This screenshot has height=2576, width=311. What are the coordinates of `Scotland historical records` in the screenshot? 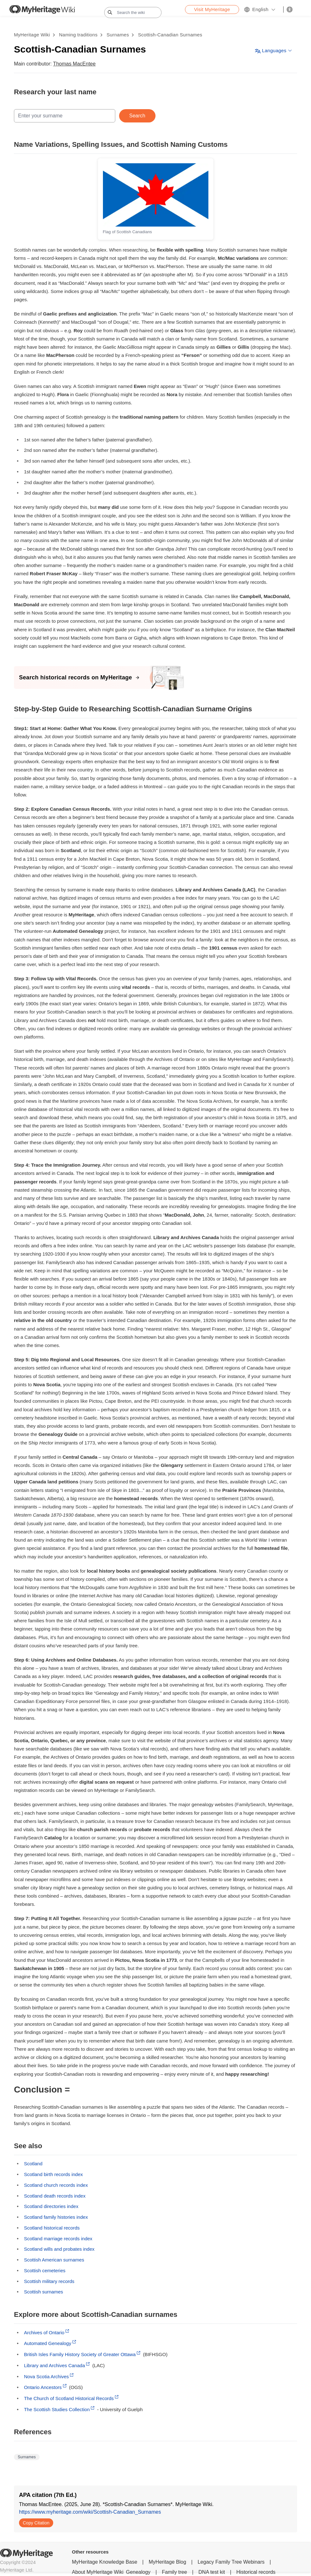 It's located at (52, 2227).